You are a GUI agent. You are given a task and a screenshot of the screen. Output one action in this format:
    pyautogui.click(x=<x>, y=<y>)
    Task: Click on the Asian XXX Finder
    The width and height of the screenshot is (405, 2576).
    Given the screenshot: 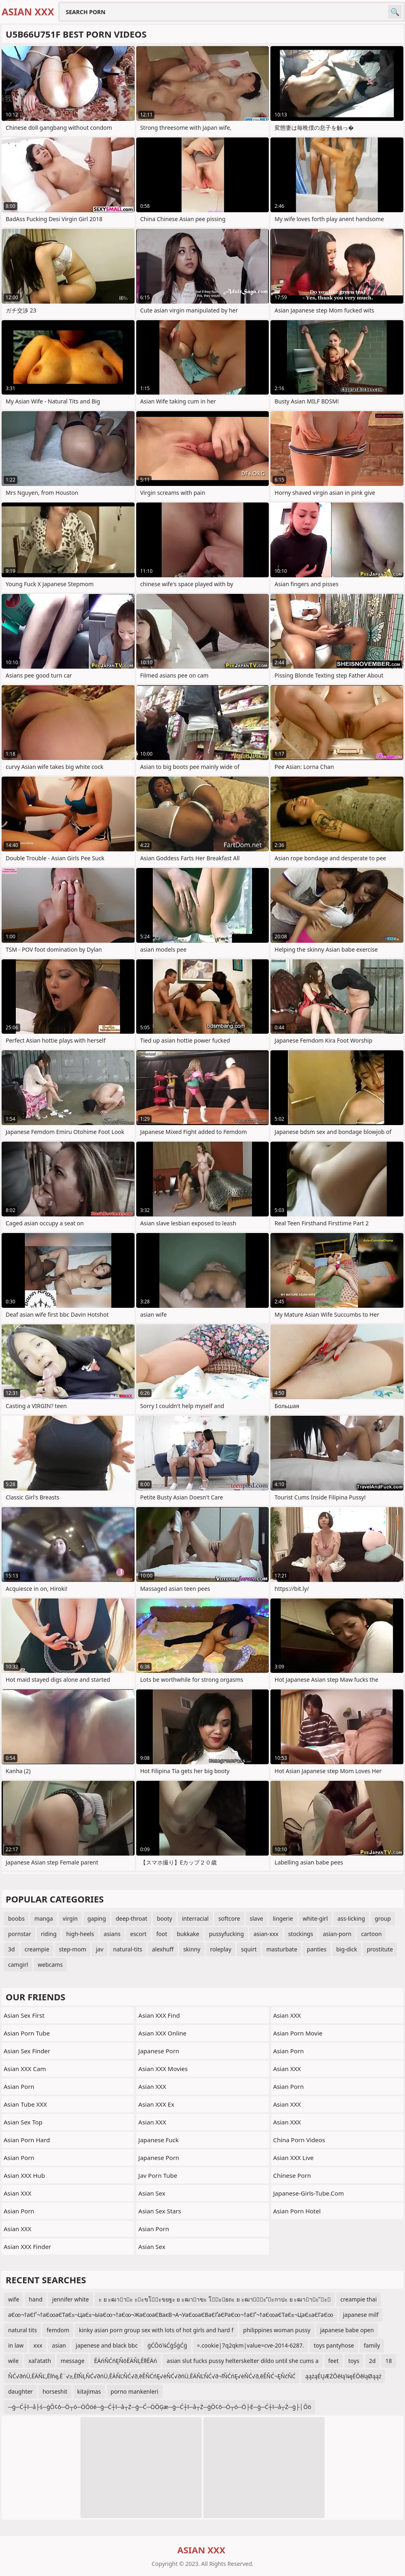 What is the action you would take?
    pyautogui.click(x=27, y=2246)
    